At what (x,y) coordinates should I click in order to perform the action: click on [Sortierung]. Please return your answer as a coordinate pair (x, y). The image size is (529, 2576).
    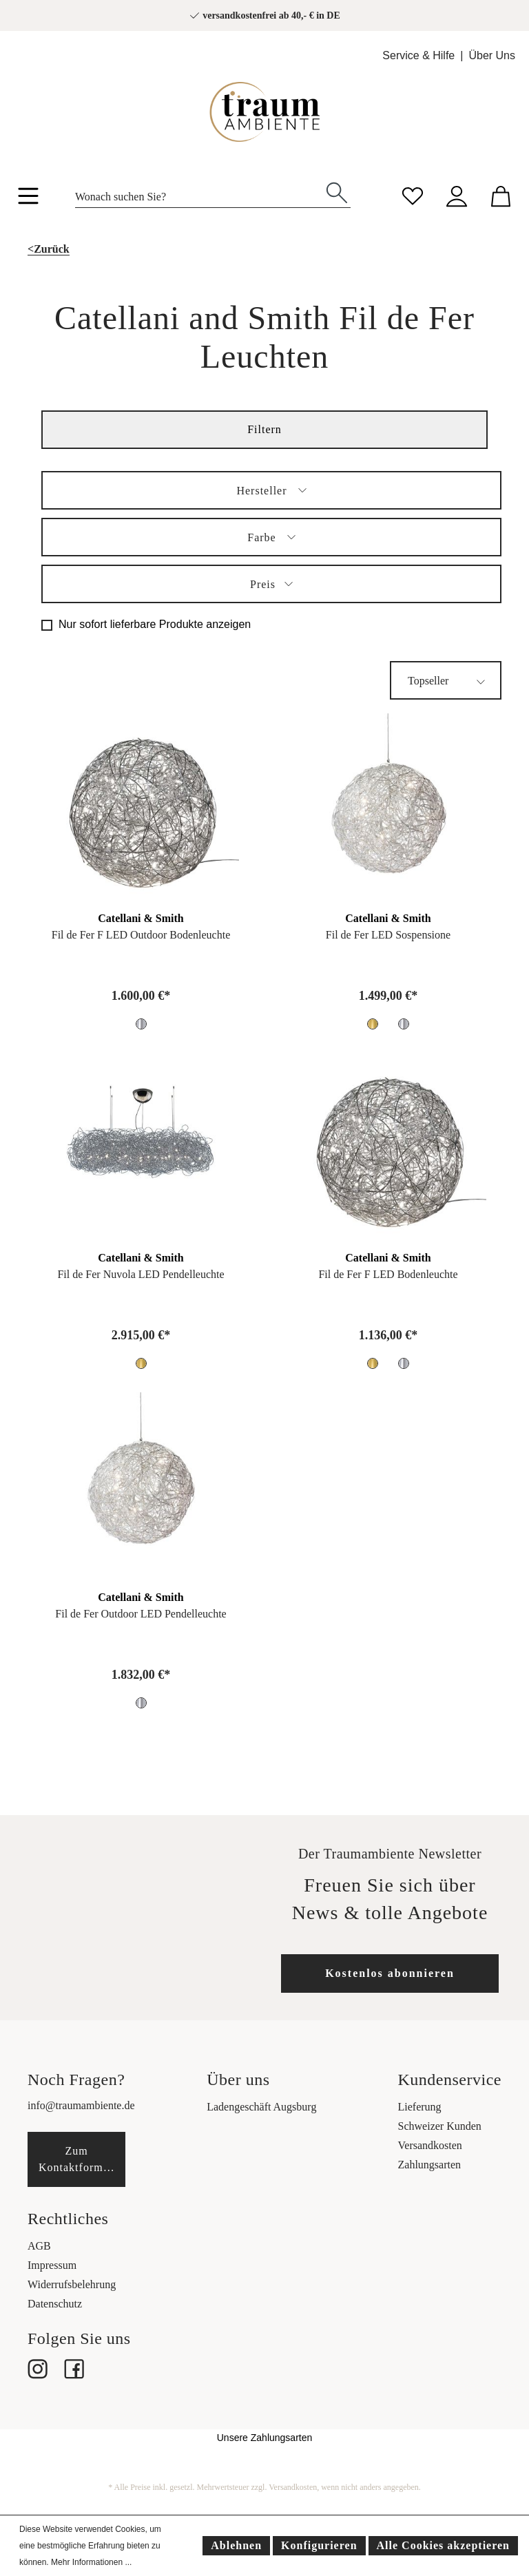
    Looking at the image, I should click on (445, 680).